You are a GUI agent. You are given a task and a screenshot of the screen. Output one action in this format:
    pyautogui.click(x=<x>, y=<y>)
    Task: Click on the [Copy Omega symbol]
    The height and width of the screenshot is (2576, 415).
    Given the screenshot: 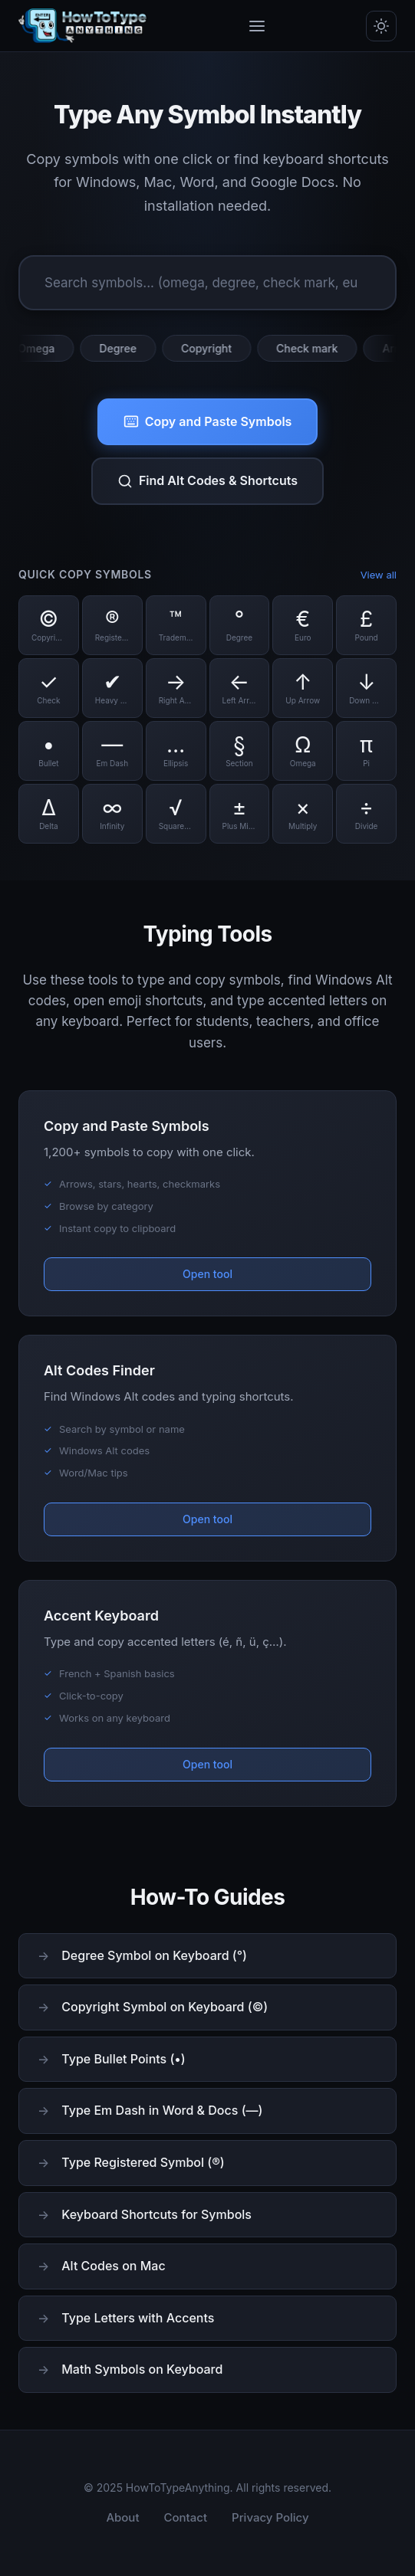 What is the action you would take?
    pyautogui.click(x=302, y=751)
    